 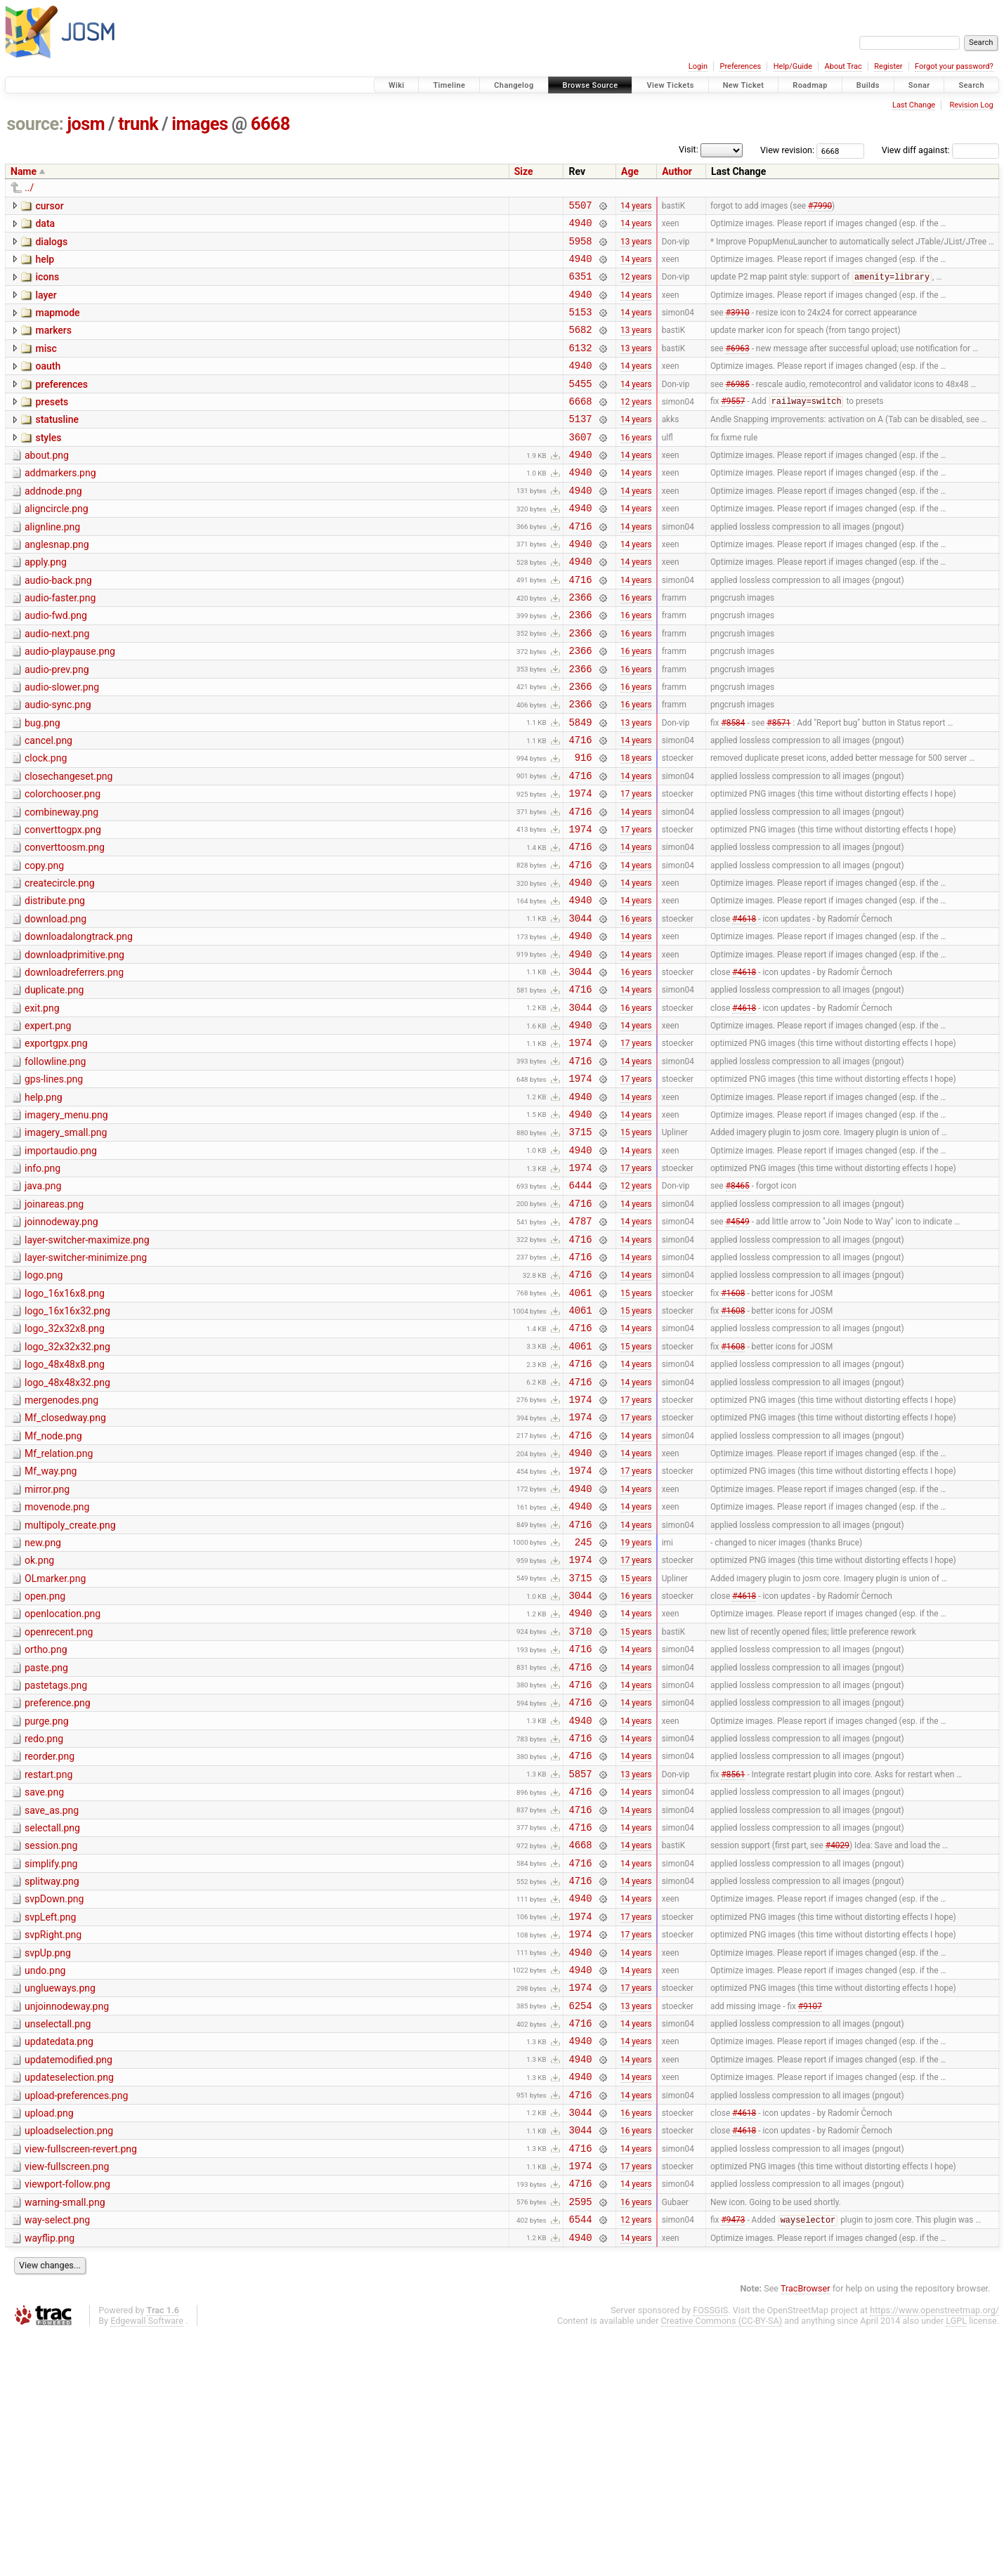 I want to click on 3607, so click(x=580, y=466).